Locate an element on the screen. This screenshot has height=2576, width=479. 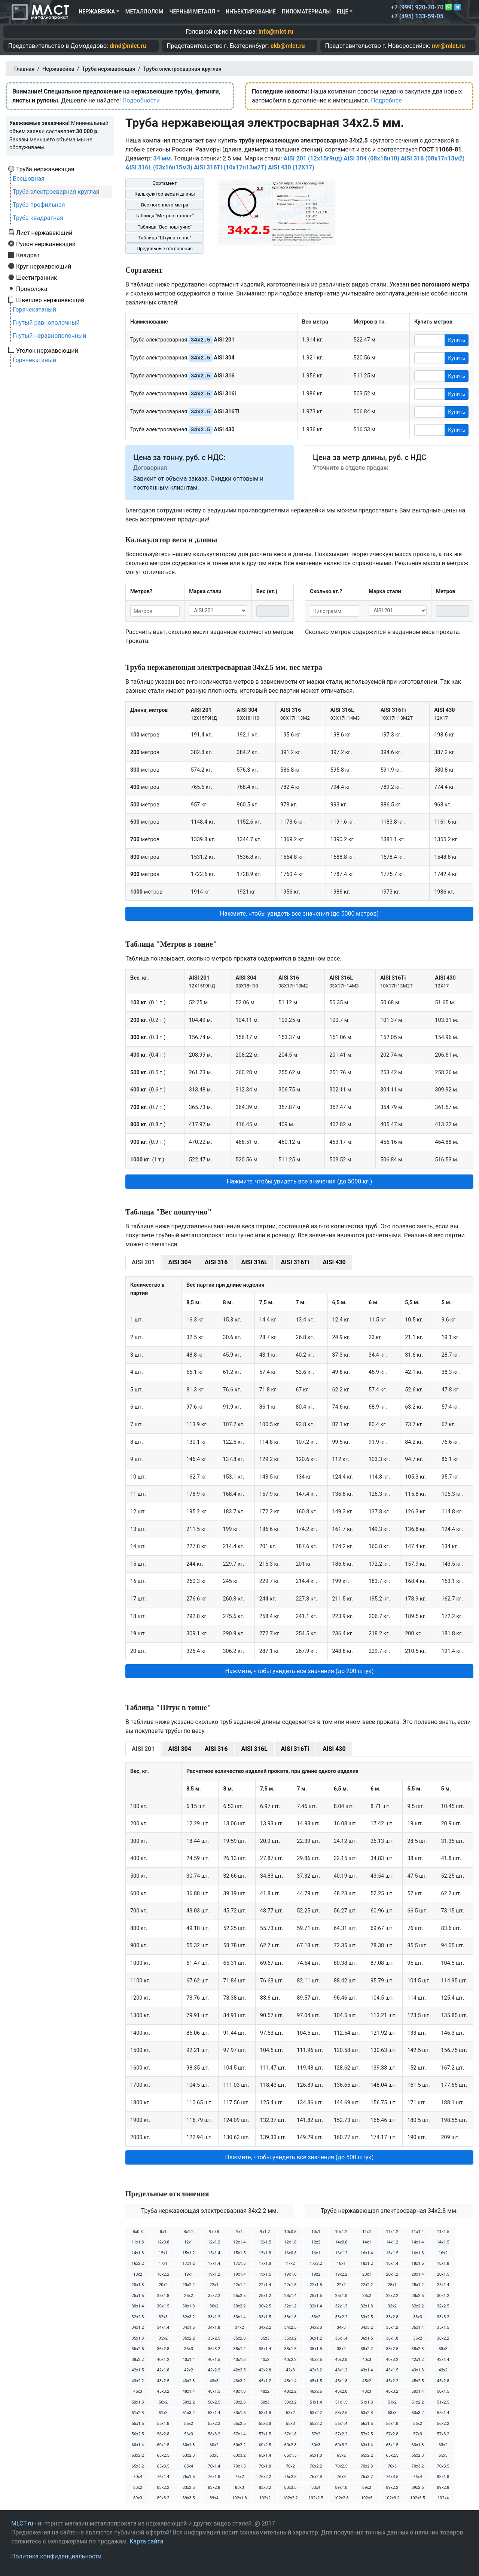
10х0.8 is located at coordinates (290, 2231).